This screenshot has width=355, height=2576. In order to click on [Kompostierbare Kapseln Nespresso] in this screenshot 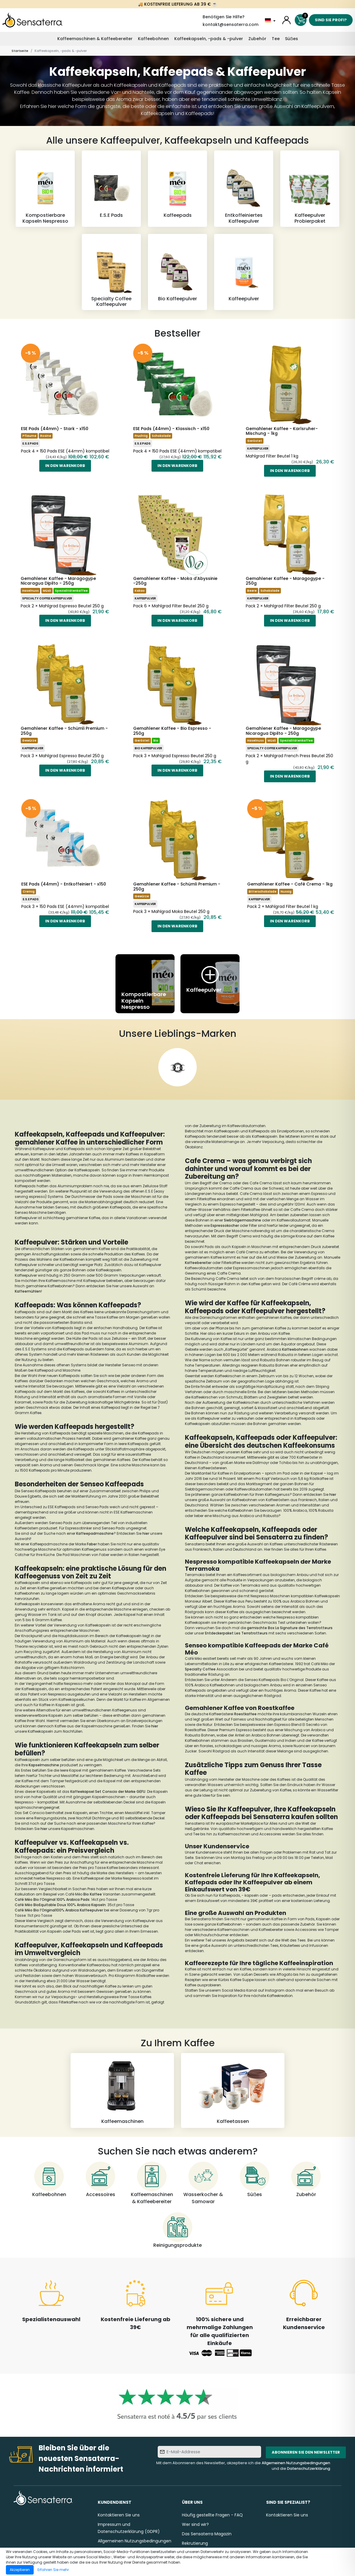, I will do `click(45, 188)`.